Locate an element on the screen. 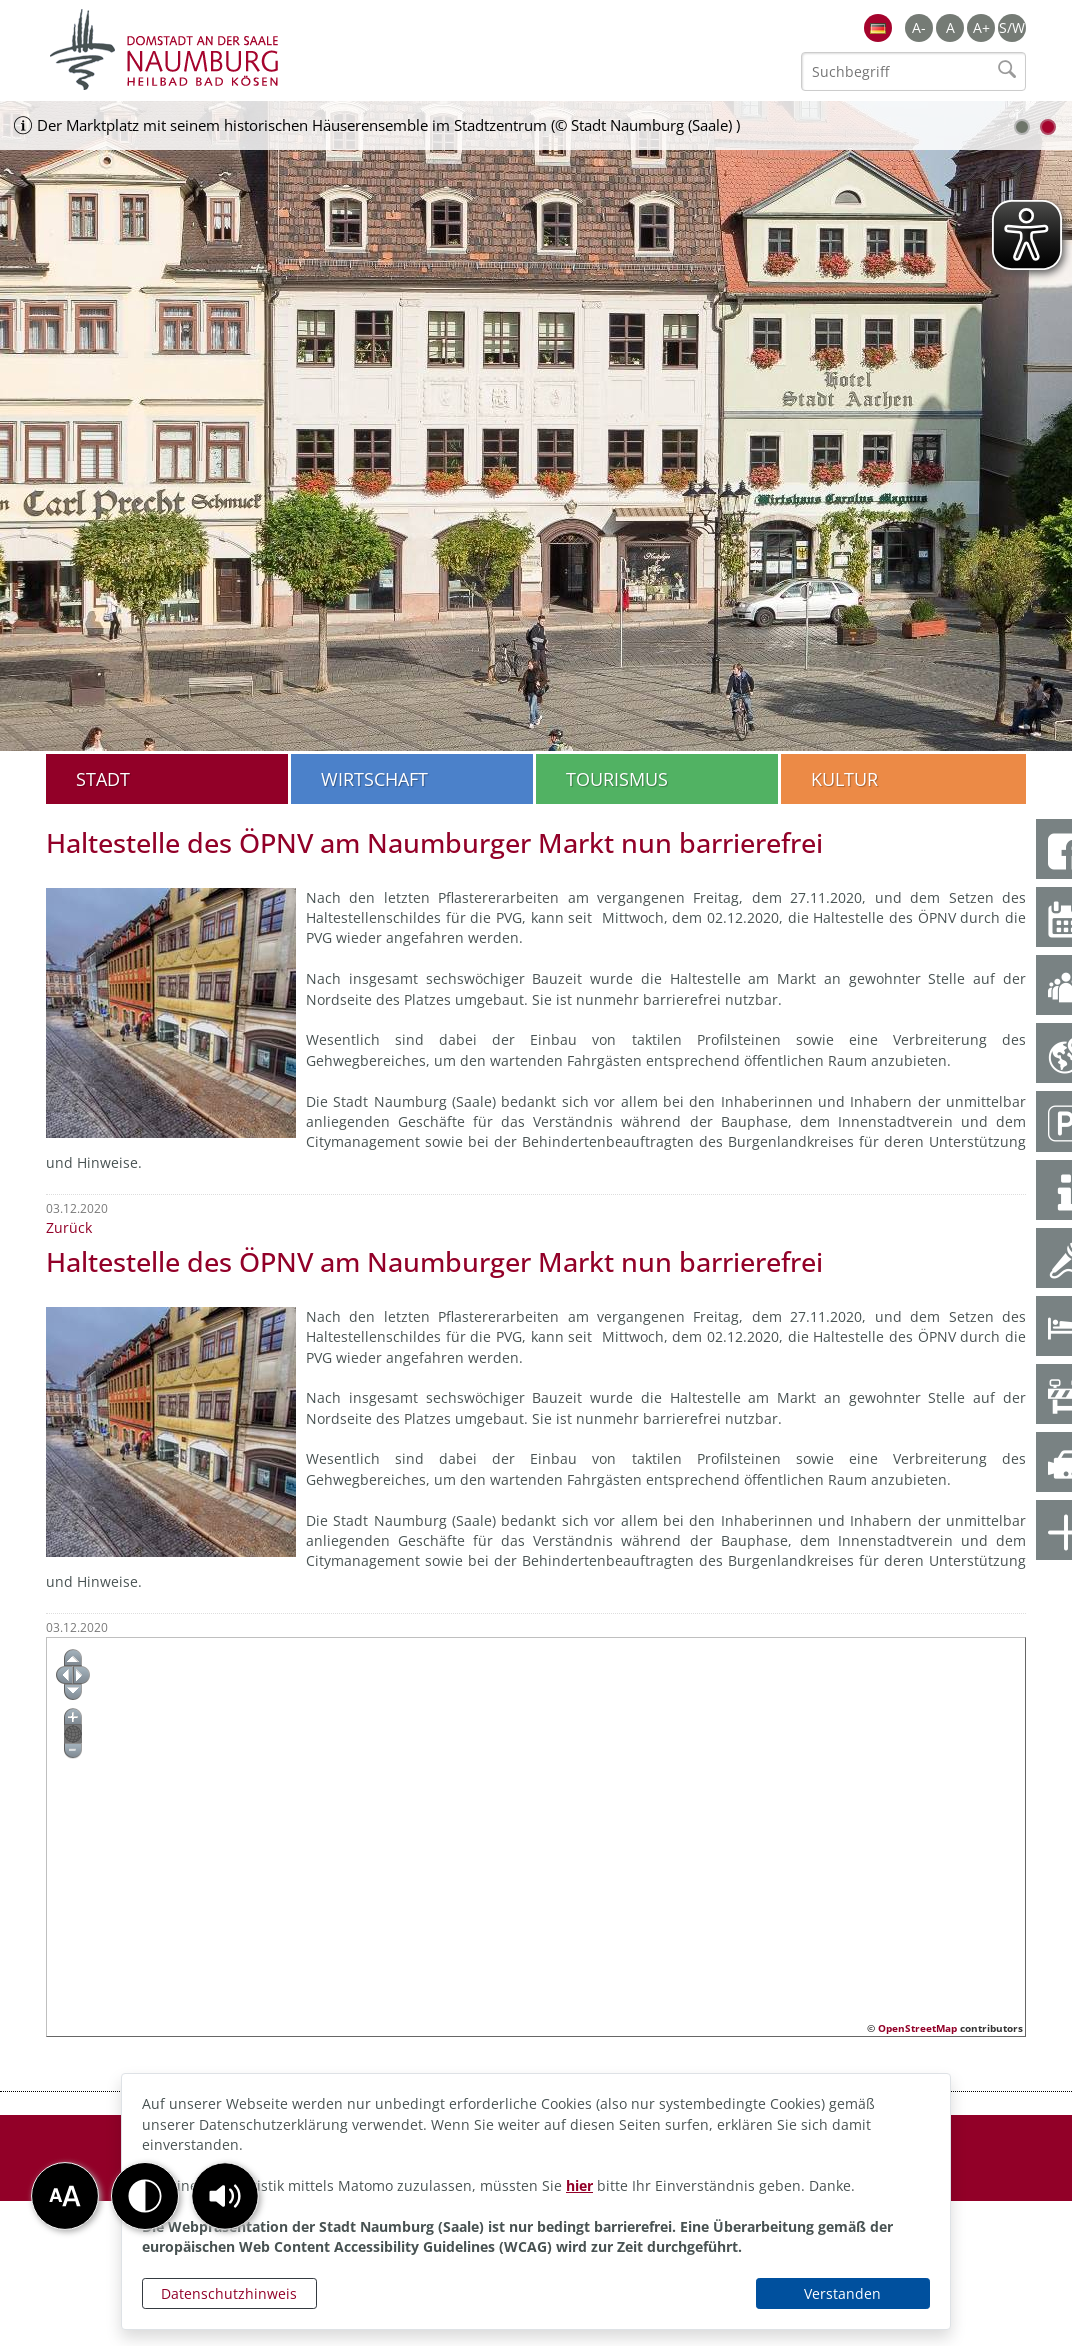  Datenschutzhinweis is located at coordinates (229, 2293).